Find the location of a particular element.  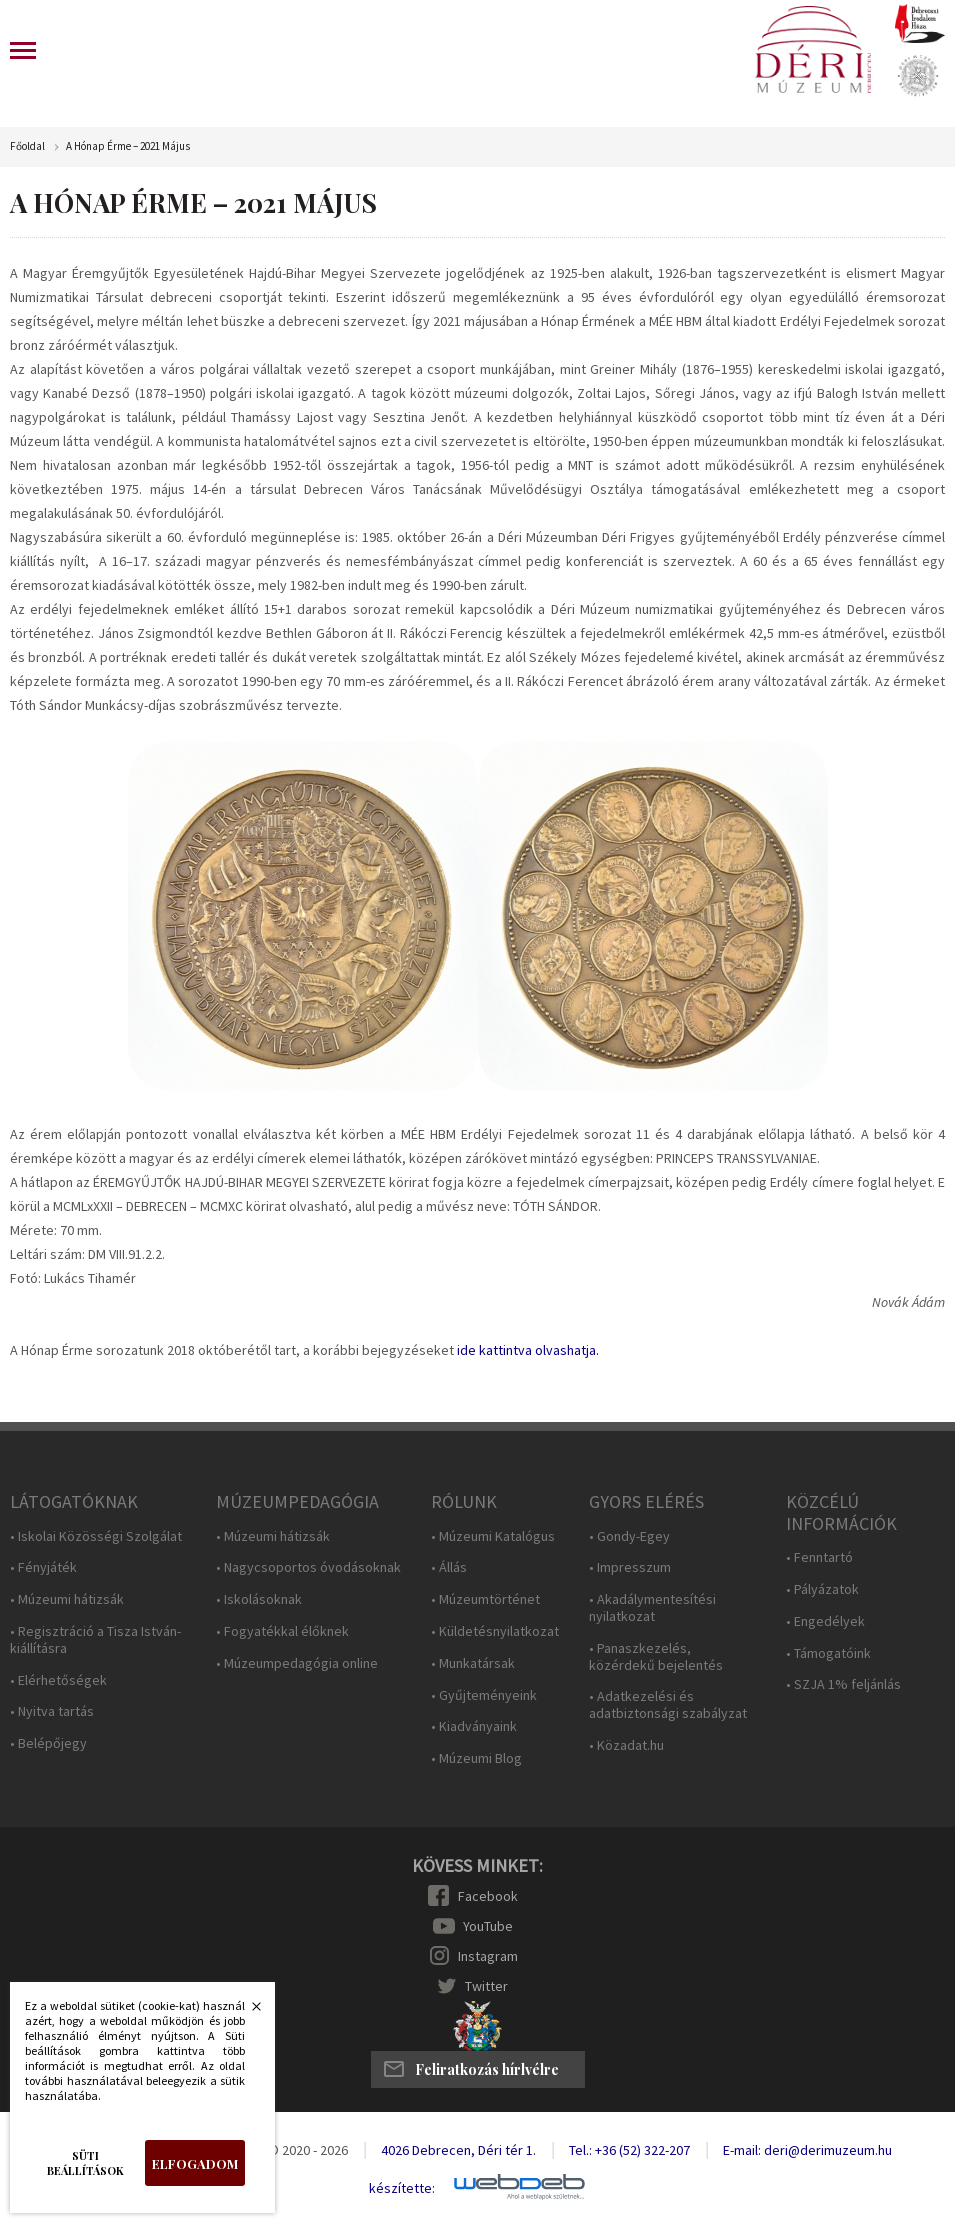

• Múzeumi Katalógus is located at coordinates (493, 1536).